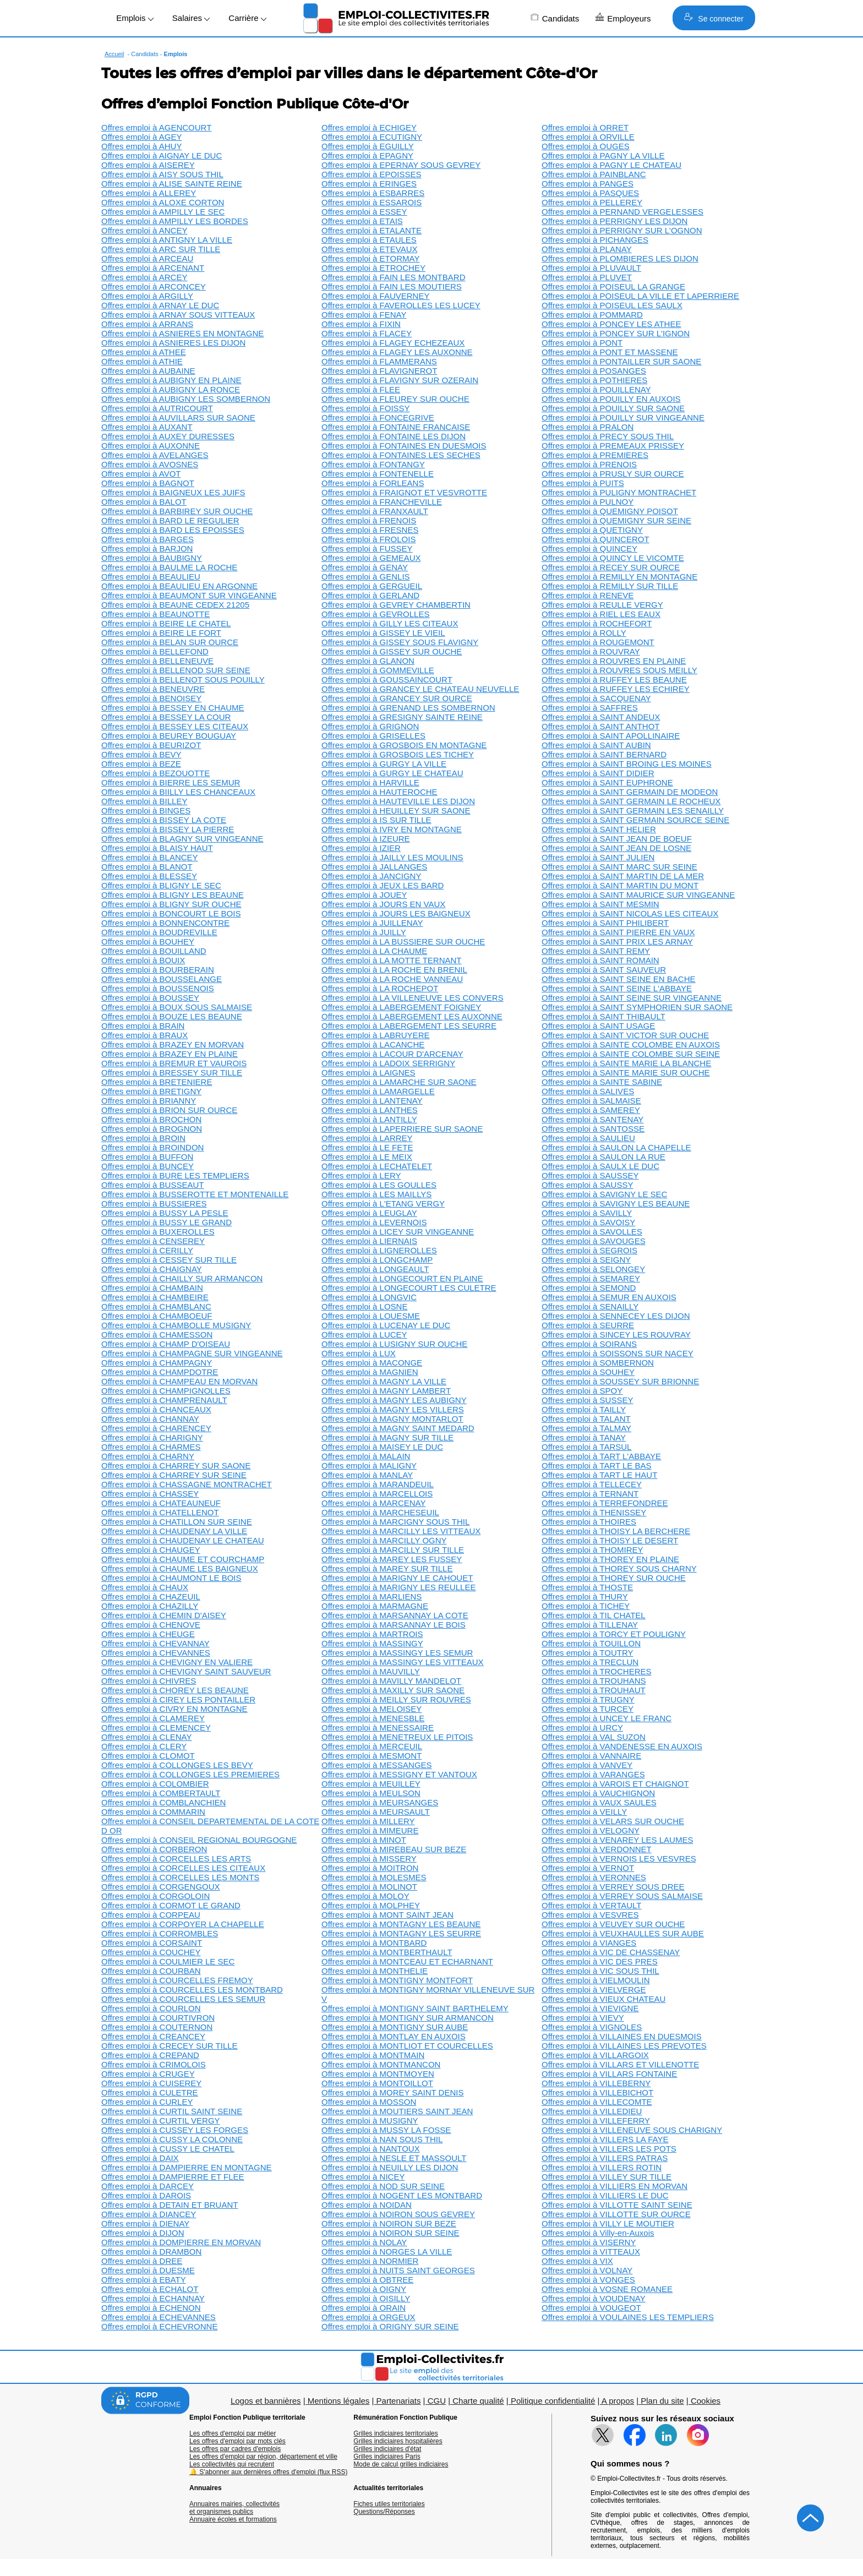 The height and width of the screenshot is (2576, 863). I want to click on Offres emploi à PERNAND VERGELESSES, so click(622, 211).